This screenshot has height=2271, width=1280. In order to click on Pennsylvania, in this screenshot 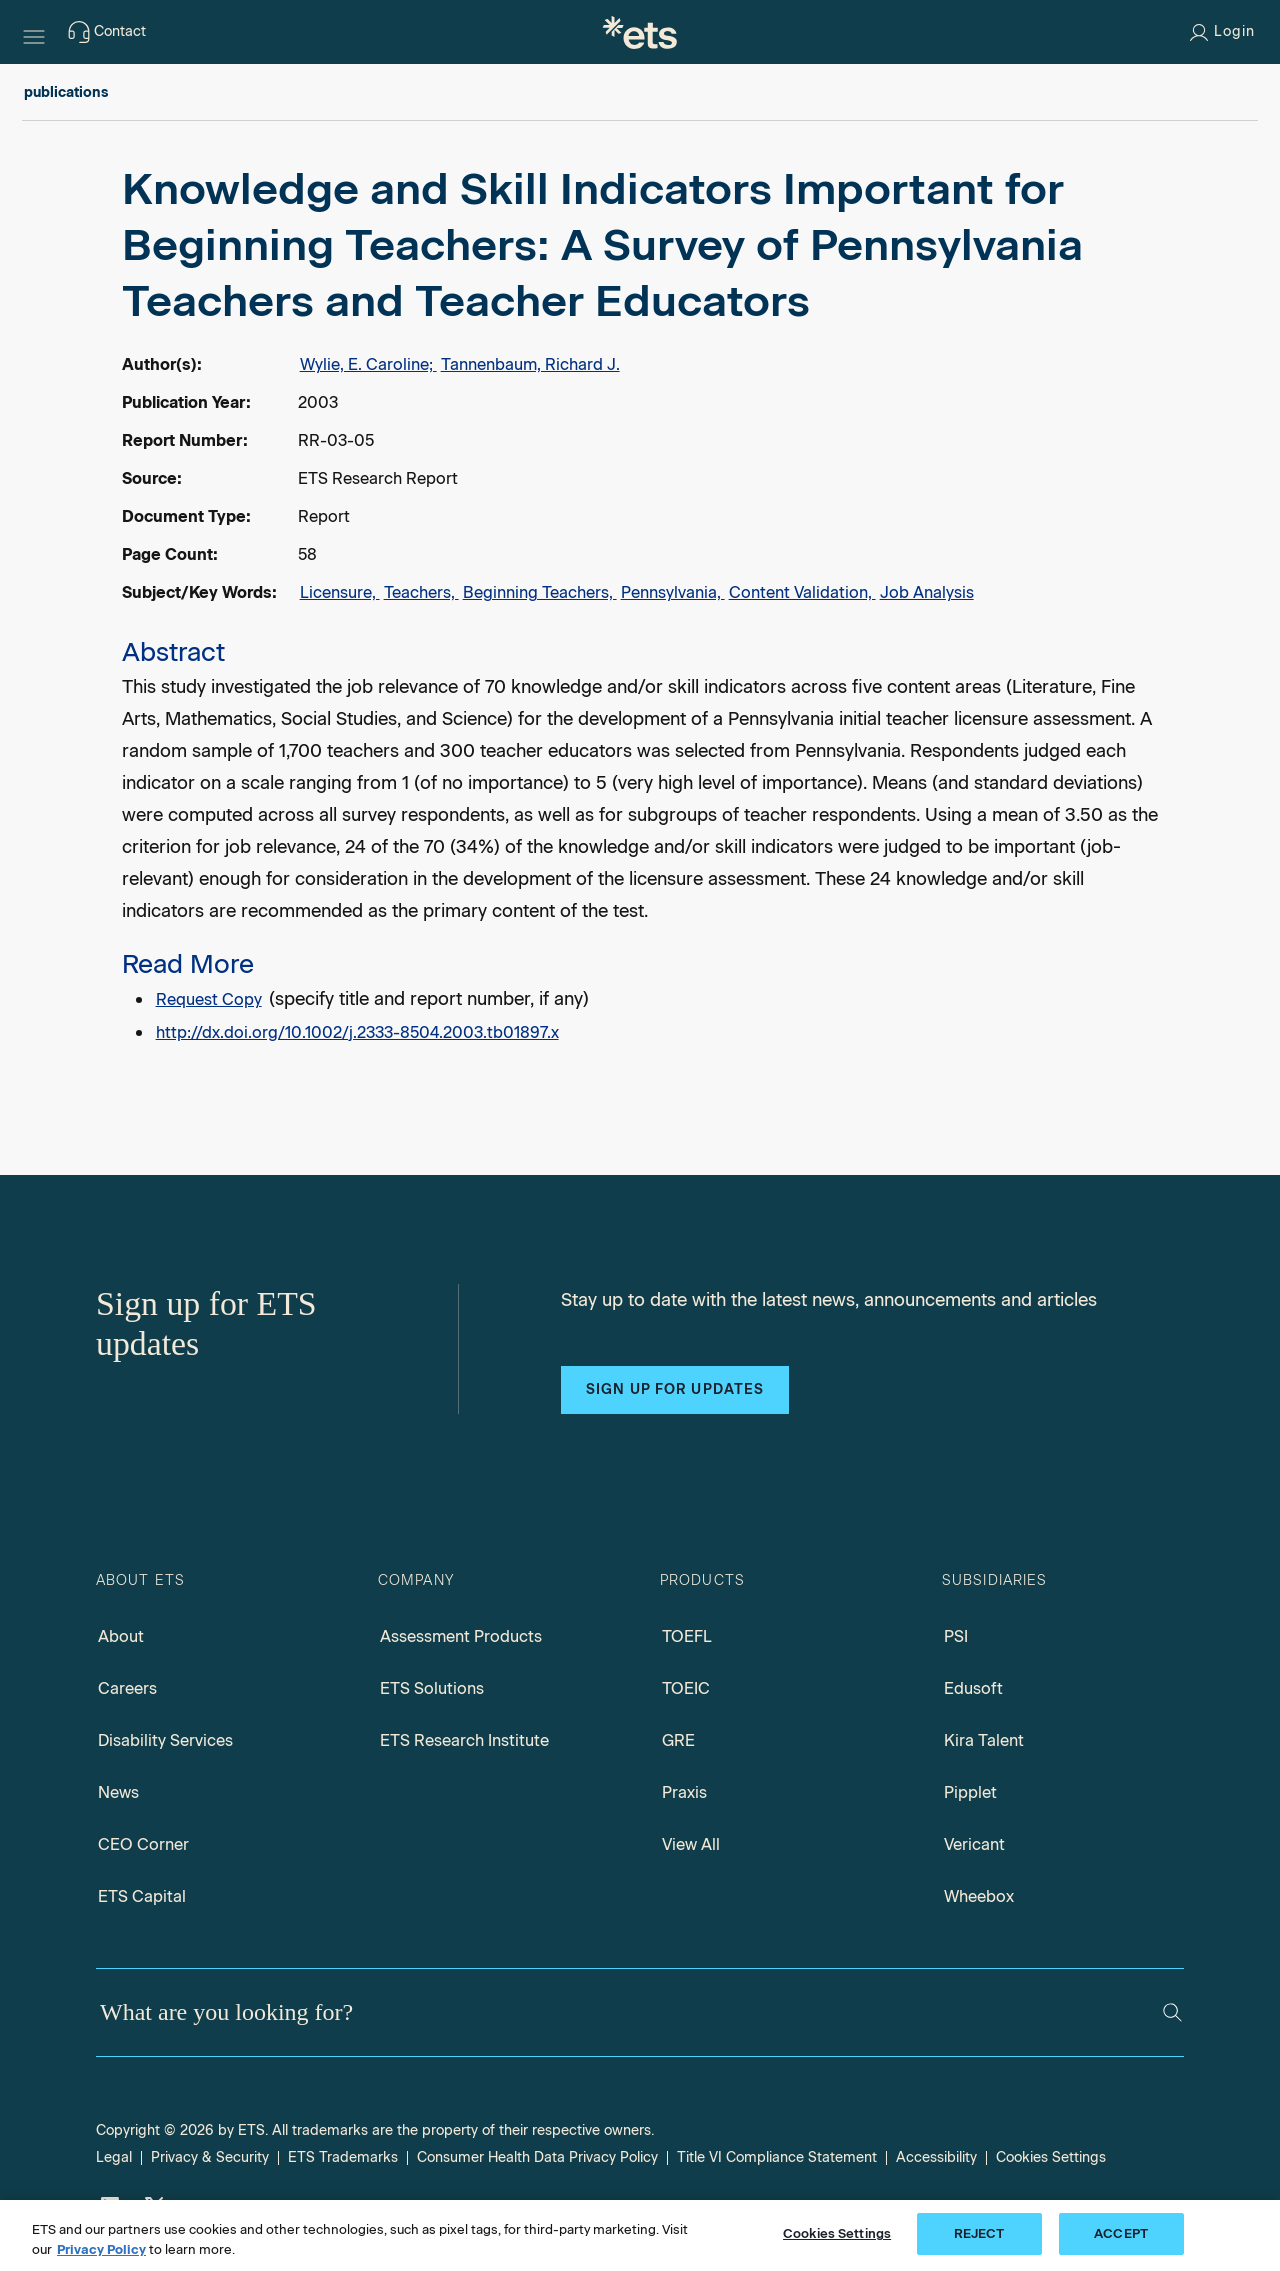, I will do `click(673, 592)`.